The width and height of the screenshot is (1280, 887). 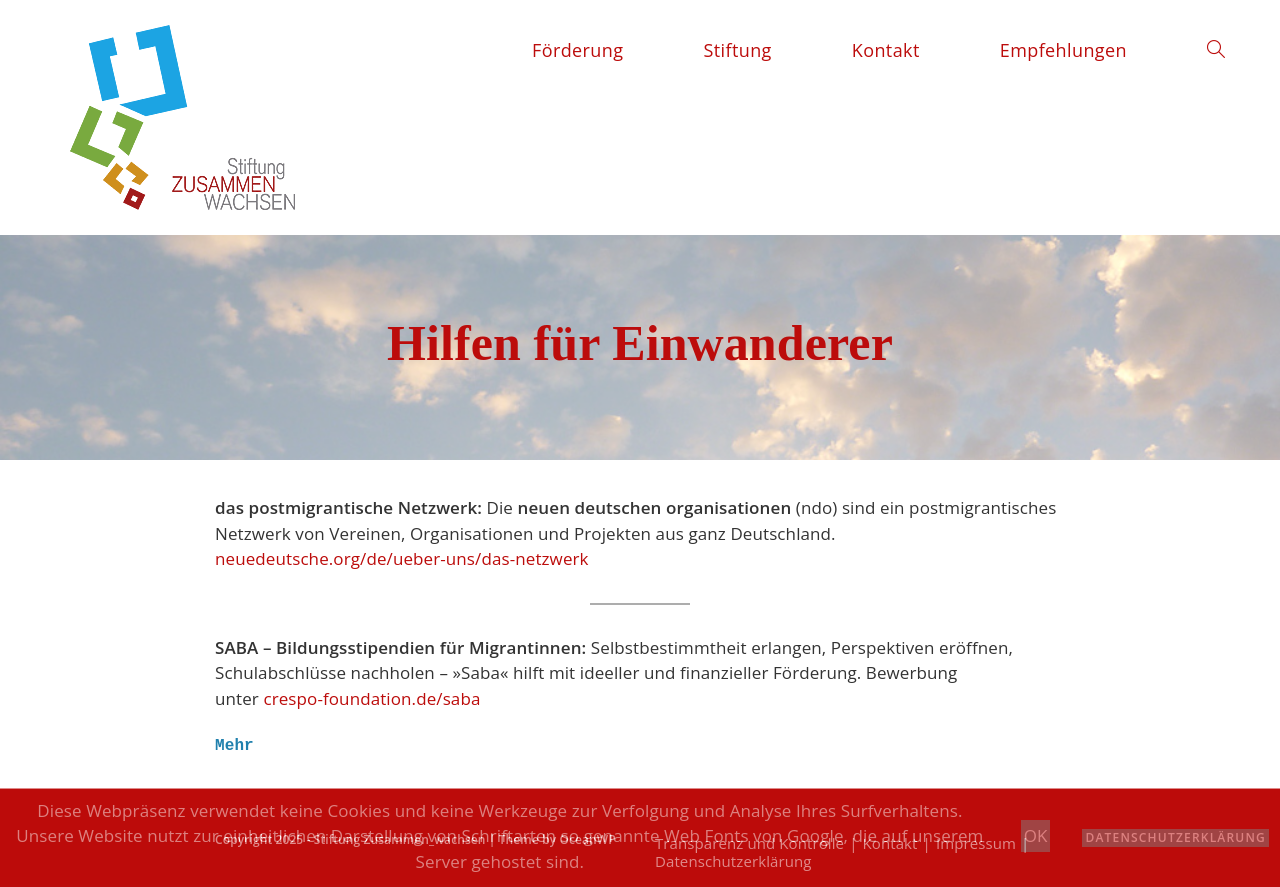 I want to click on neuedeutsche.org/de/ueber-uns/das-netzwerk, so click(x=402, y=558).